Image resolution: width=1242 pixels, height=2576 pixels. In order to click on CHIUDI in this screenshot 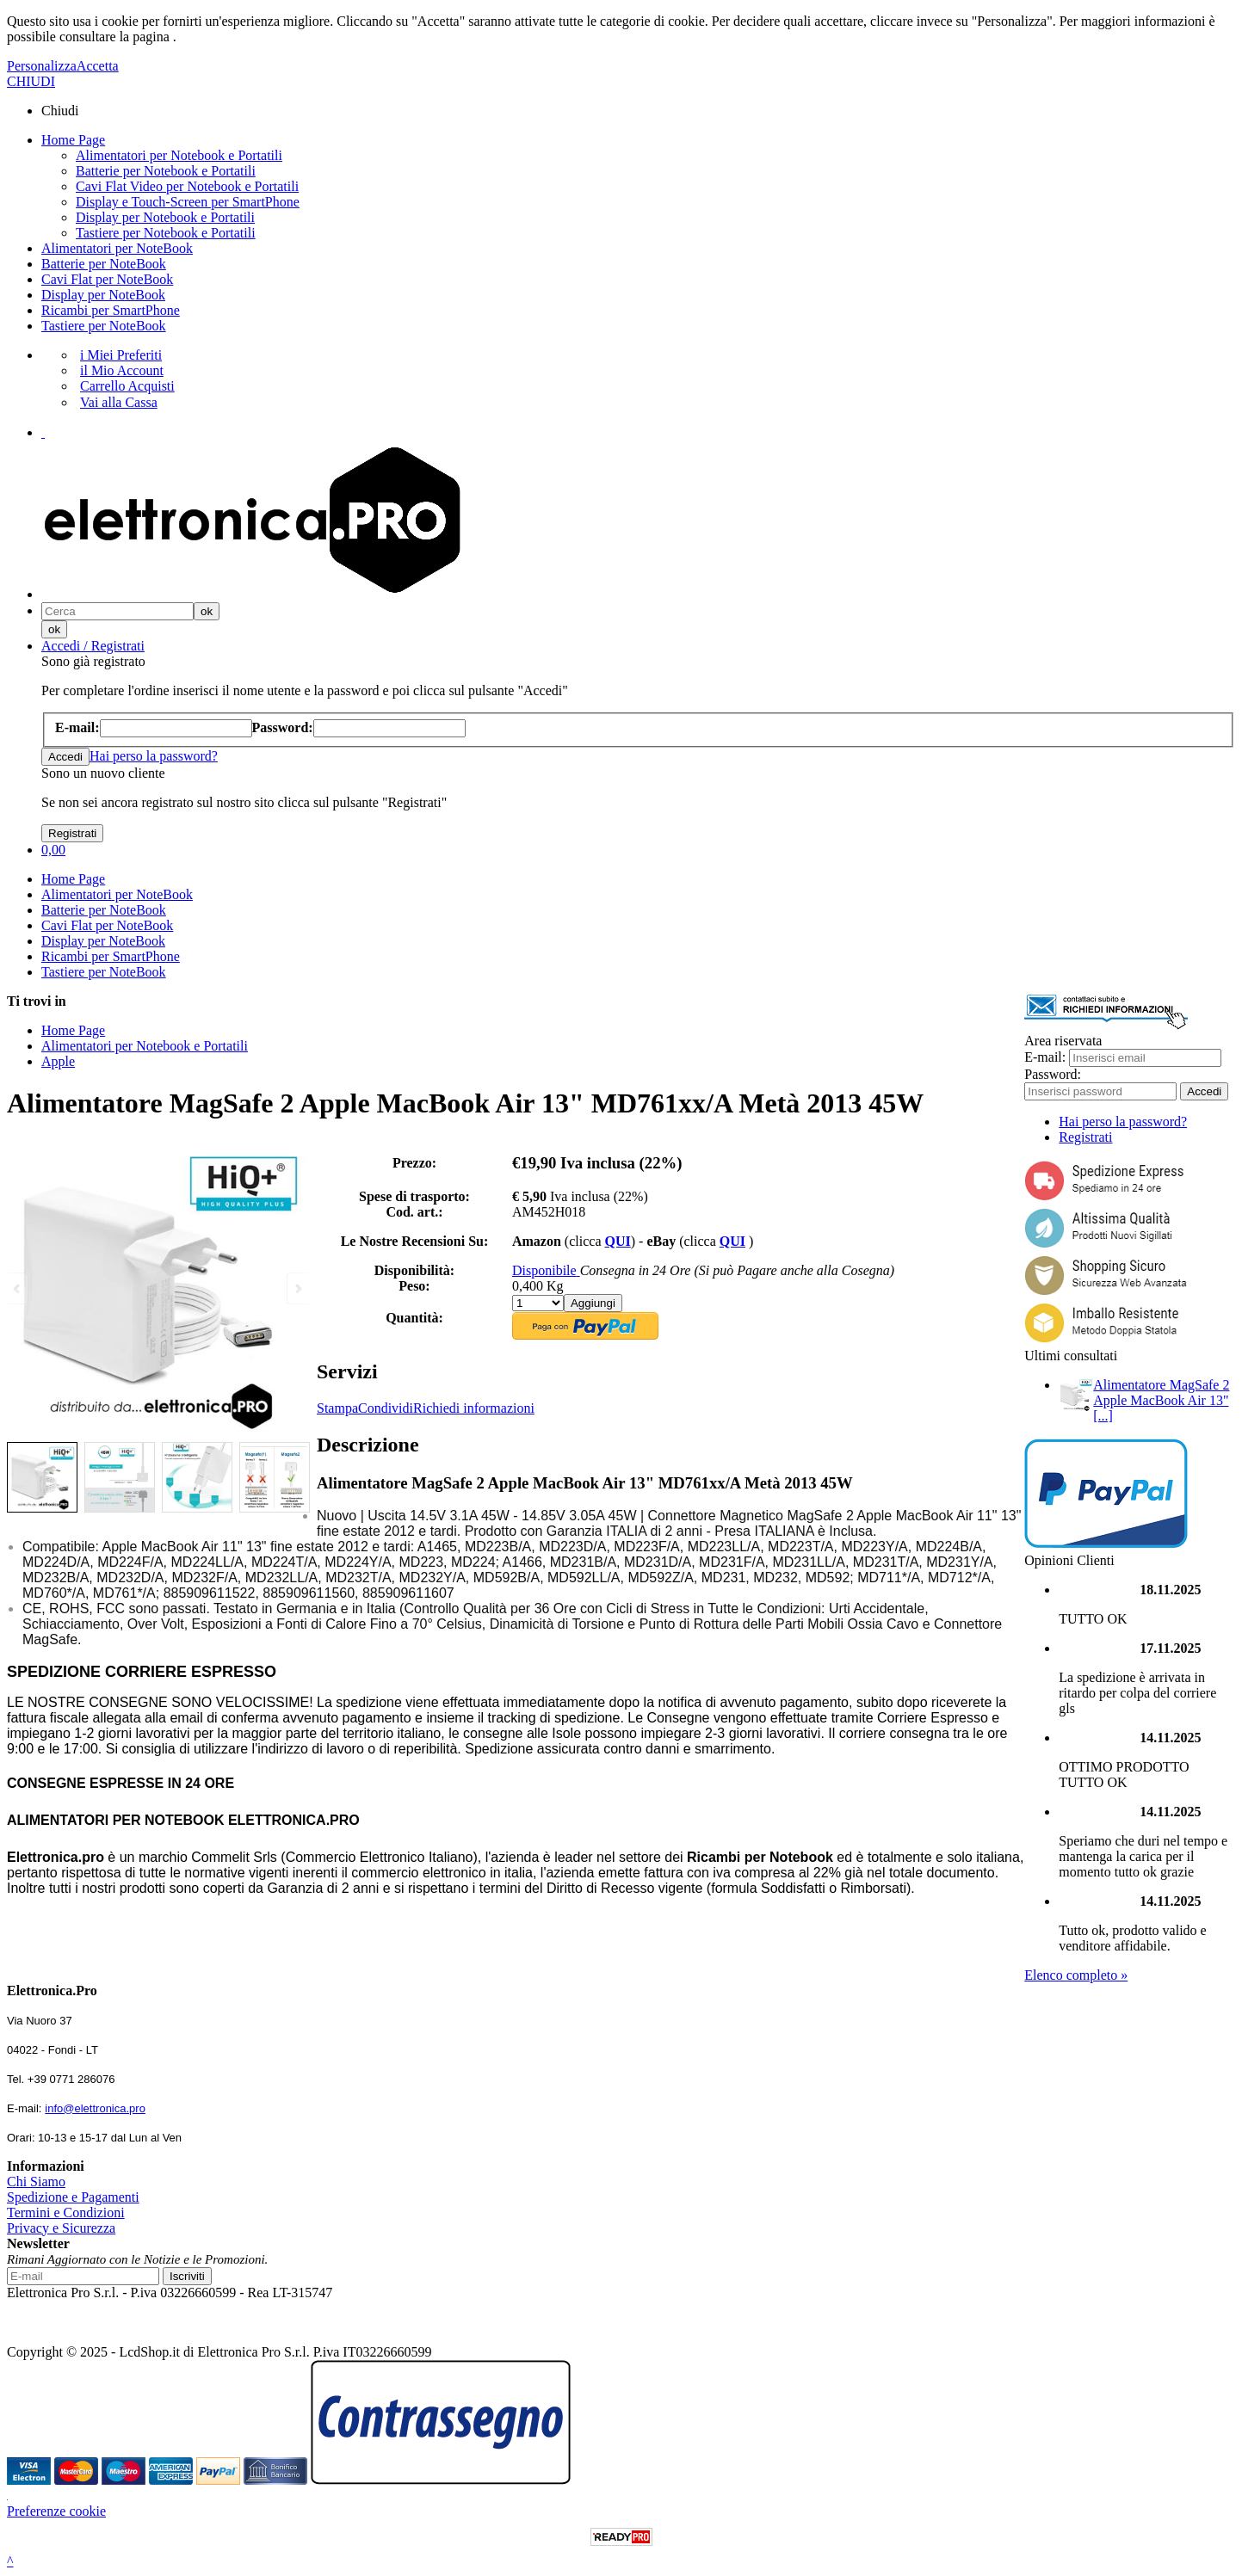, I will do `click(31, 81)`.